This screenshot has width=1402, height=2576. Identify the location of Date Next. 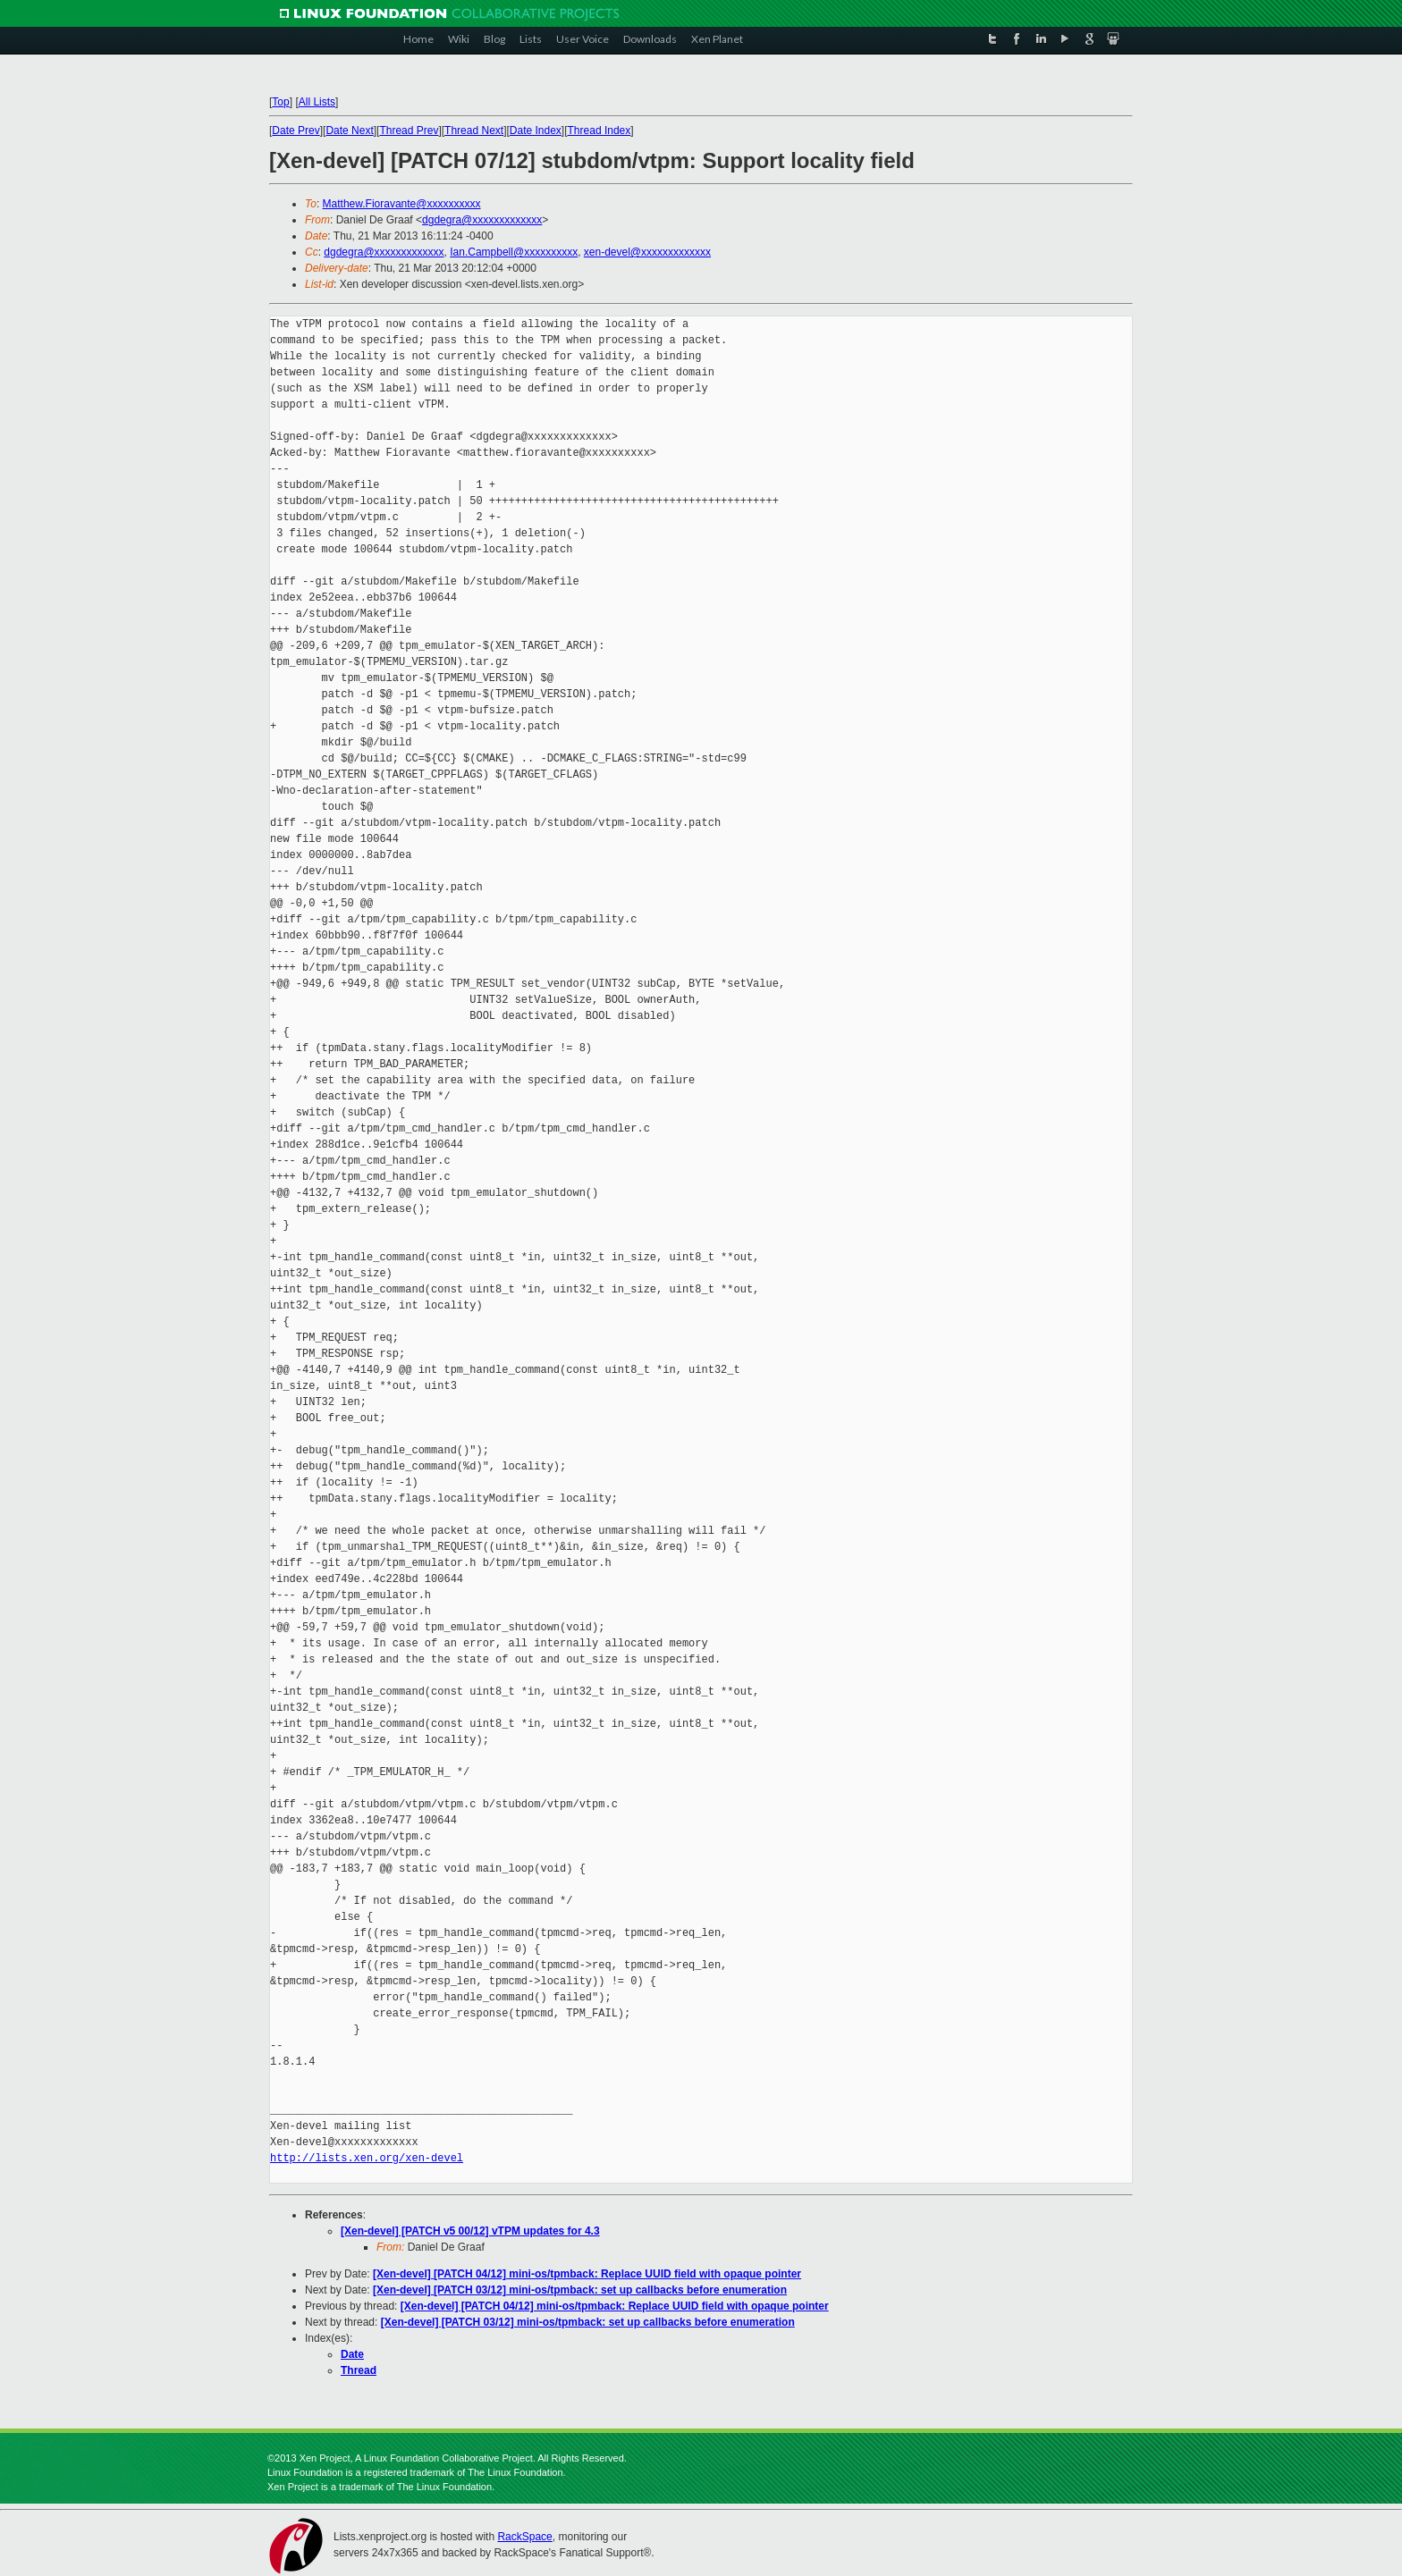
(349, 130).